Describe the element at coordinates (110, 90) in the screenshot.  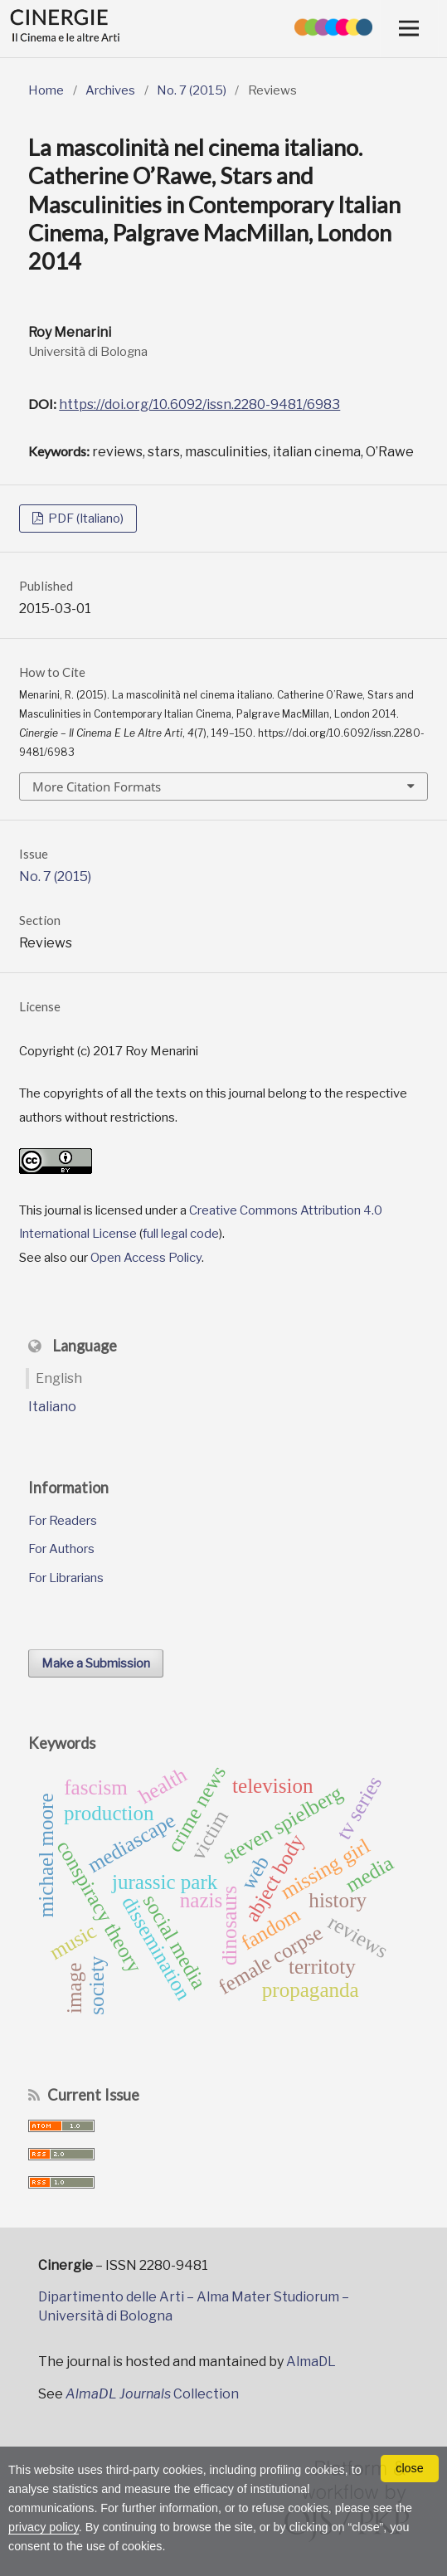
I see `Archives` at that location.